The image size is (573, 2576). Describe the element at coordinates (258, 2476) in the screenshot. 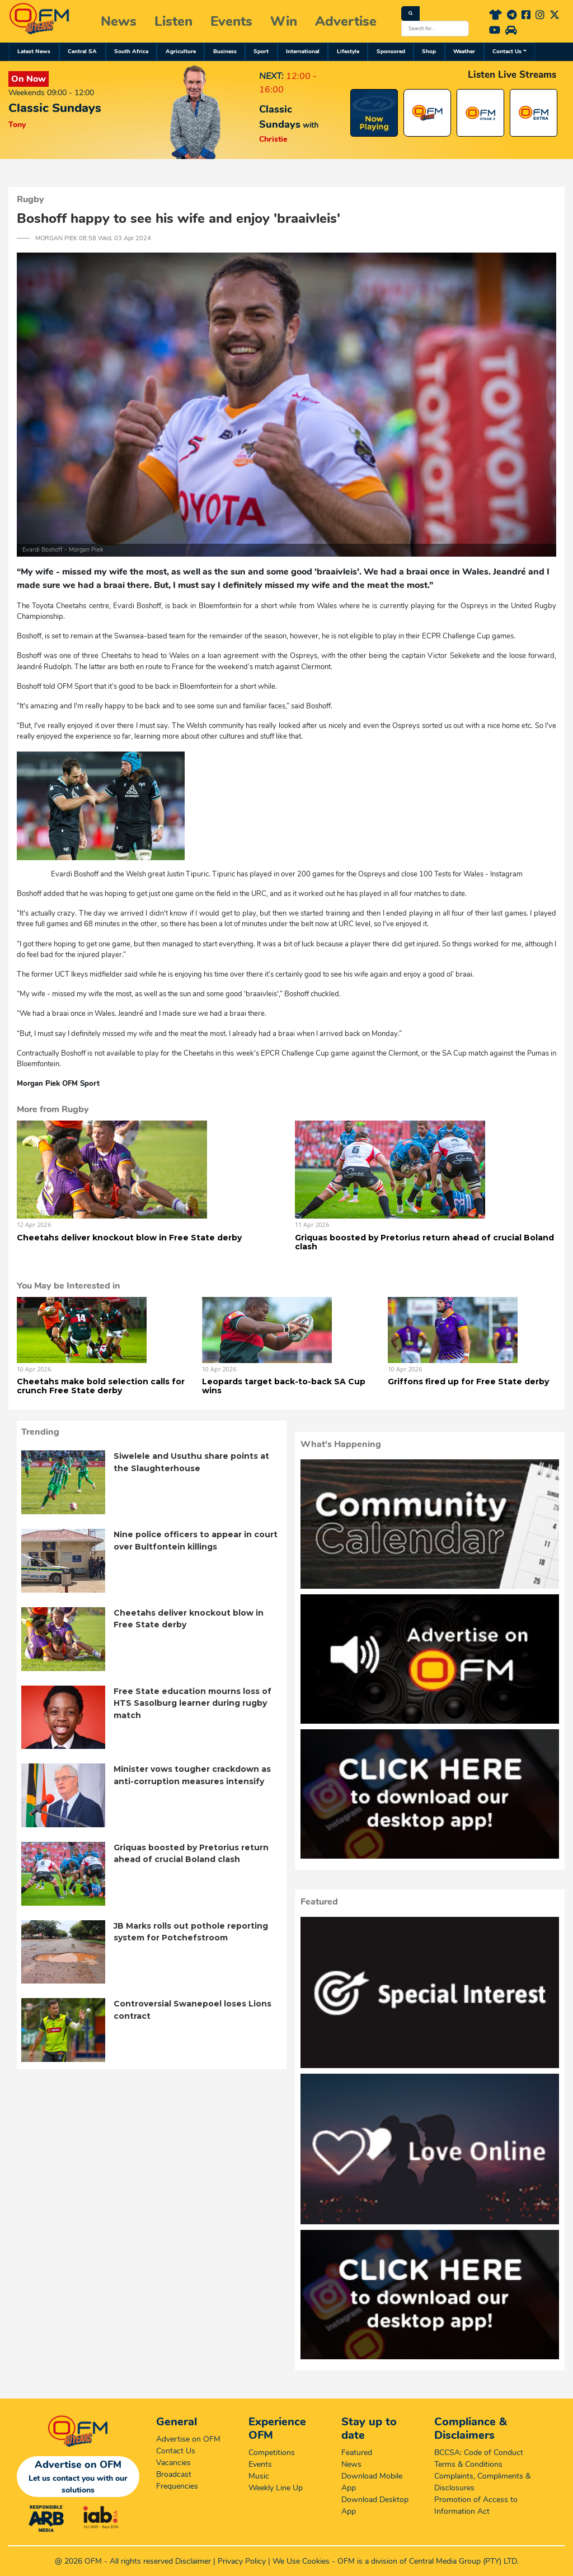

I see `Music` at that location.